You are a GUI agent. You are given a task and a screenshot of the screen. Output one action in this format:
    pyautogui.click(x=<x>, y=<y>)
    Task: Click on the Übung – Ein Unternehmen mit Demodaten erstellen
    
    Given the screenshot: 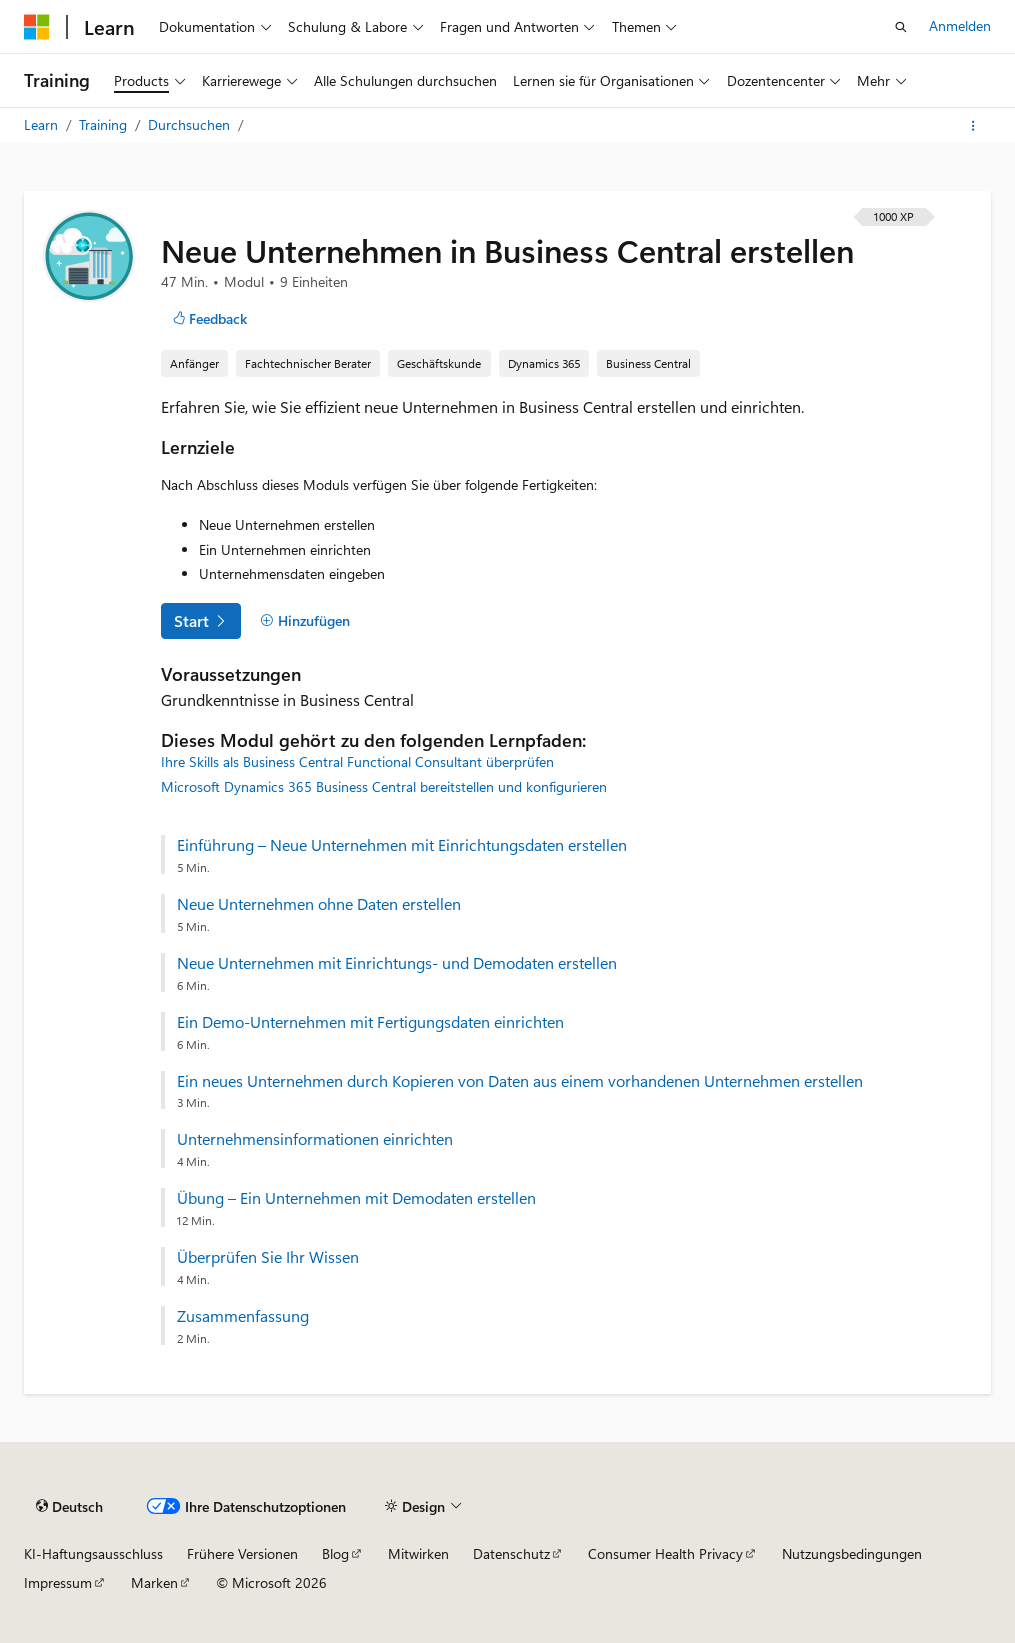 What is the action you would take?
    pyautogui.click(x=356, y=1198)
    